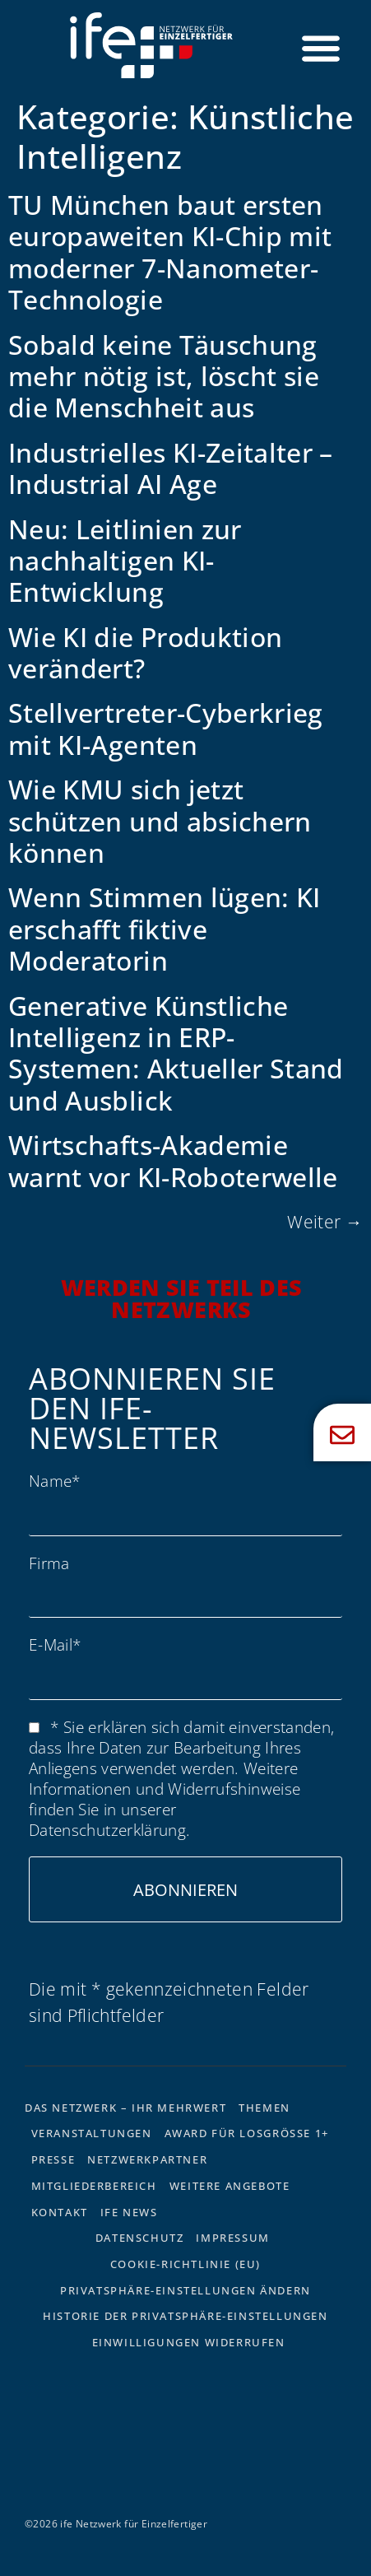 This screenshot has width=371, height=2576. Describe the element at coordinates (147, 2159) in the screenshot. I see `Netzwerkpartner` at that location.